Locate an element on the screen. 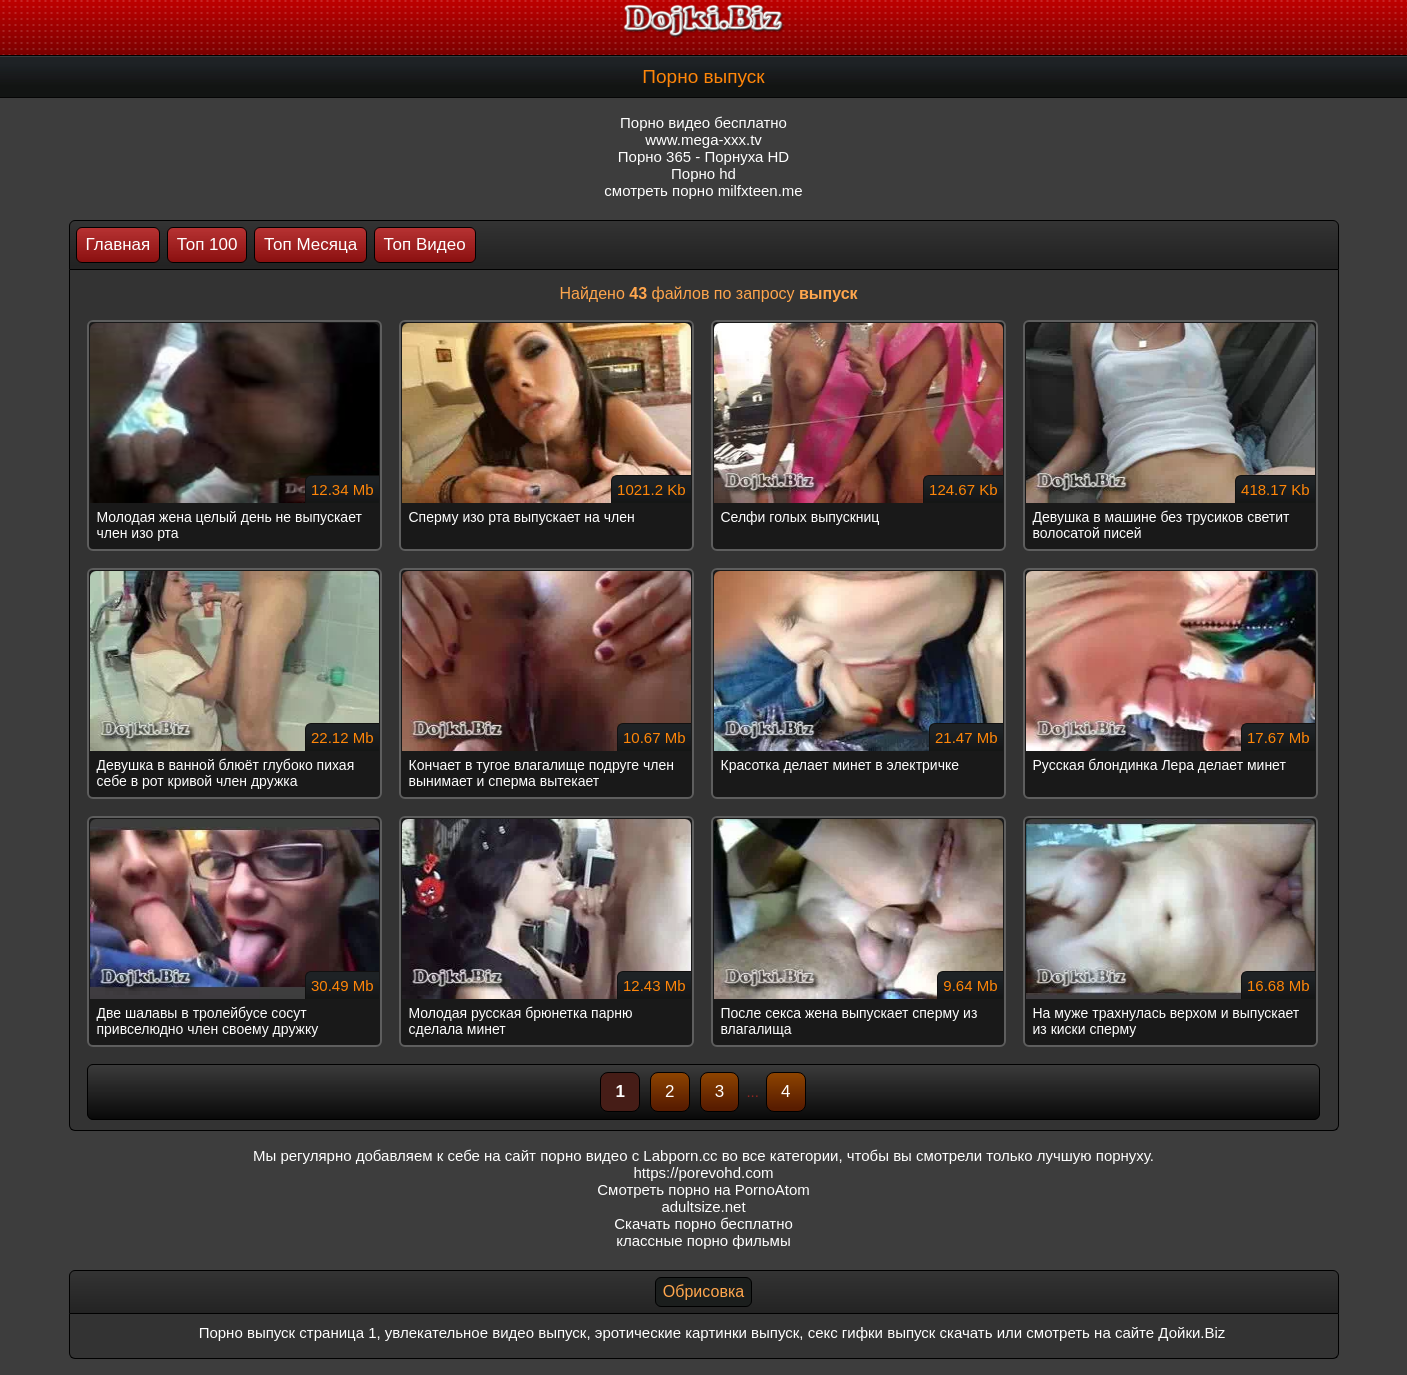 The height and width of the screenshot is (1375, 1407). Порно 365 - Порнуха HD is located at coordinates (703, 156).